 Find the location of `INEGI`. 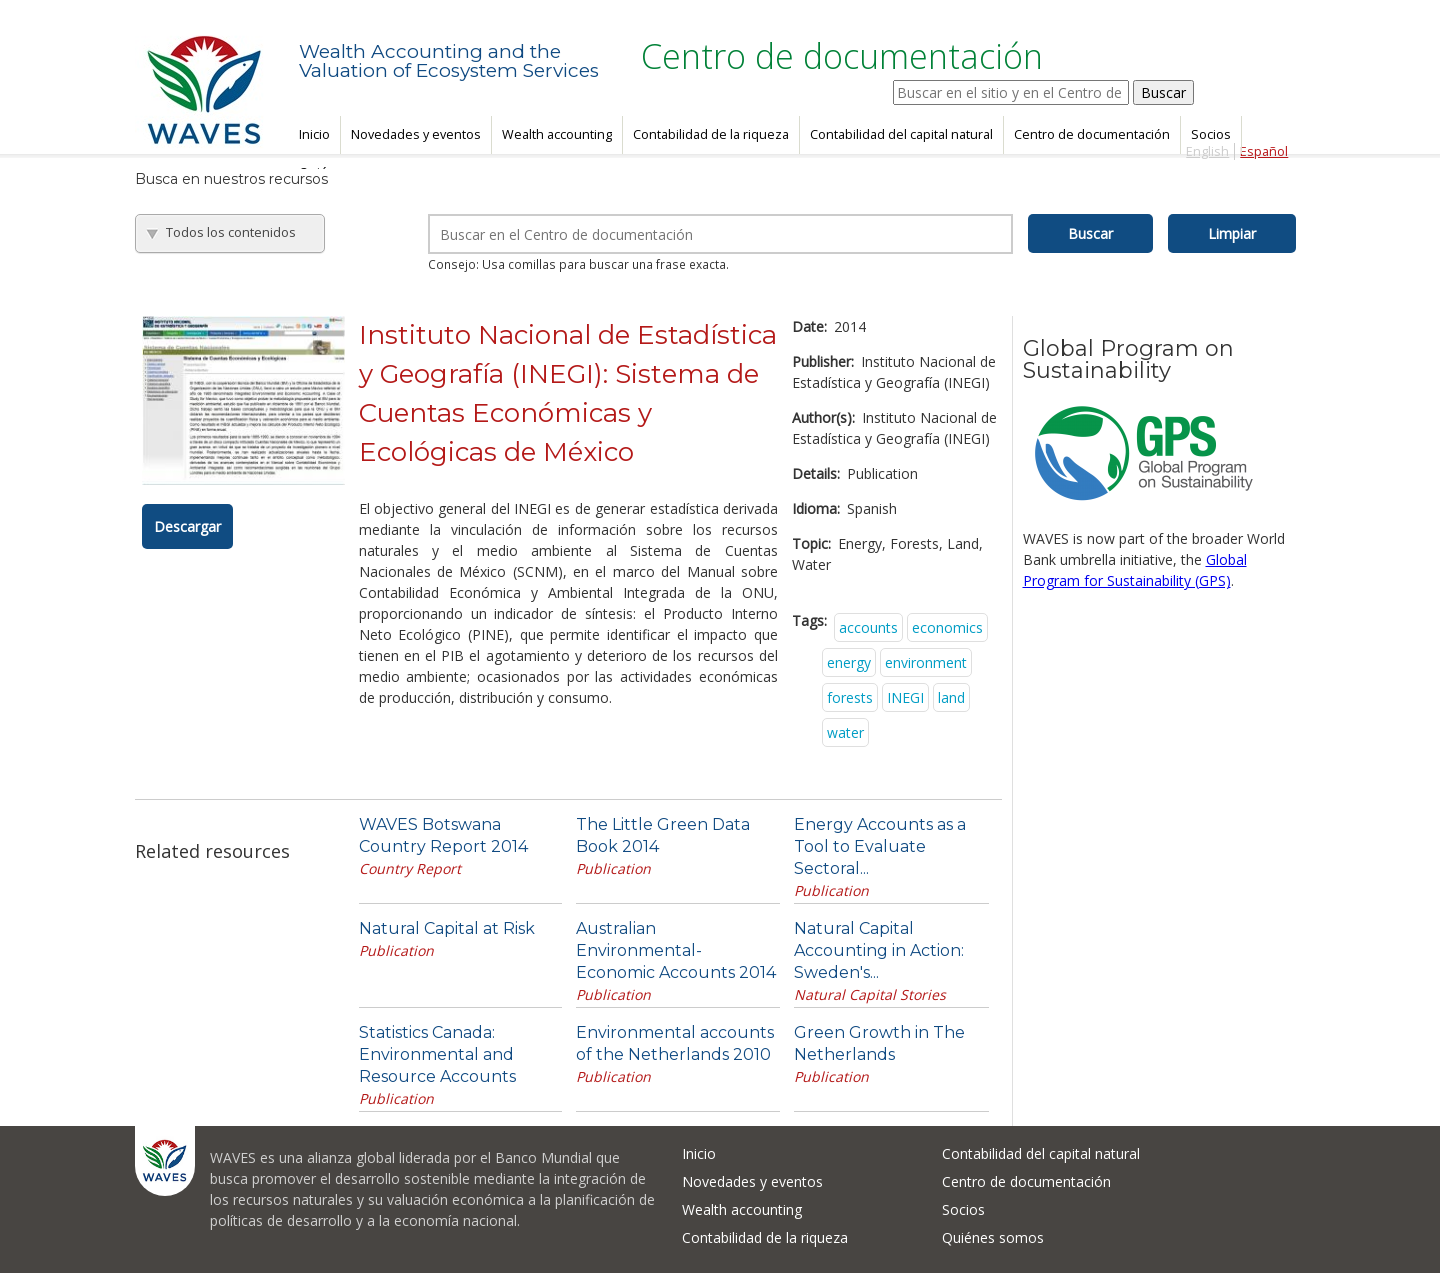

INEGI is located at coordinates (905, 697).